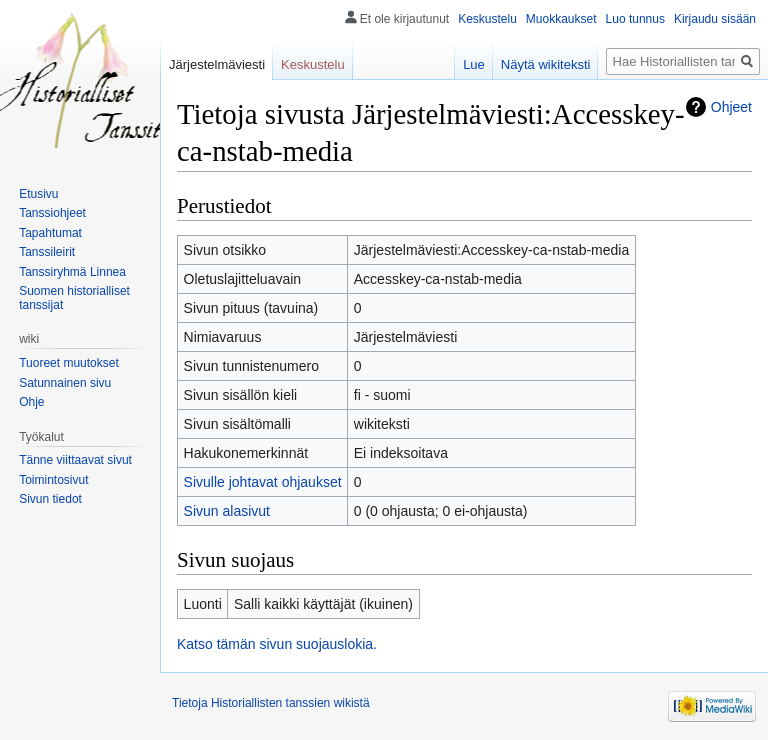 Image resolution: width=768 pixels, height=740 pixels. I want to click on Tanssiryhmä Linnea, so click(72, 272).